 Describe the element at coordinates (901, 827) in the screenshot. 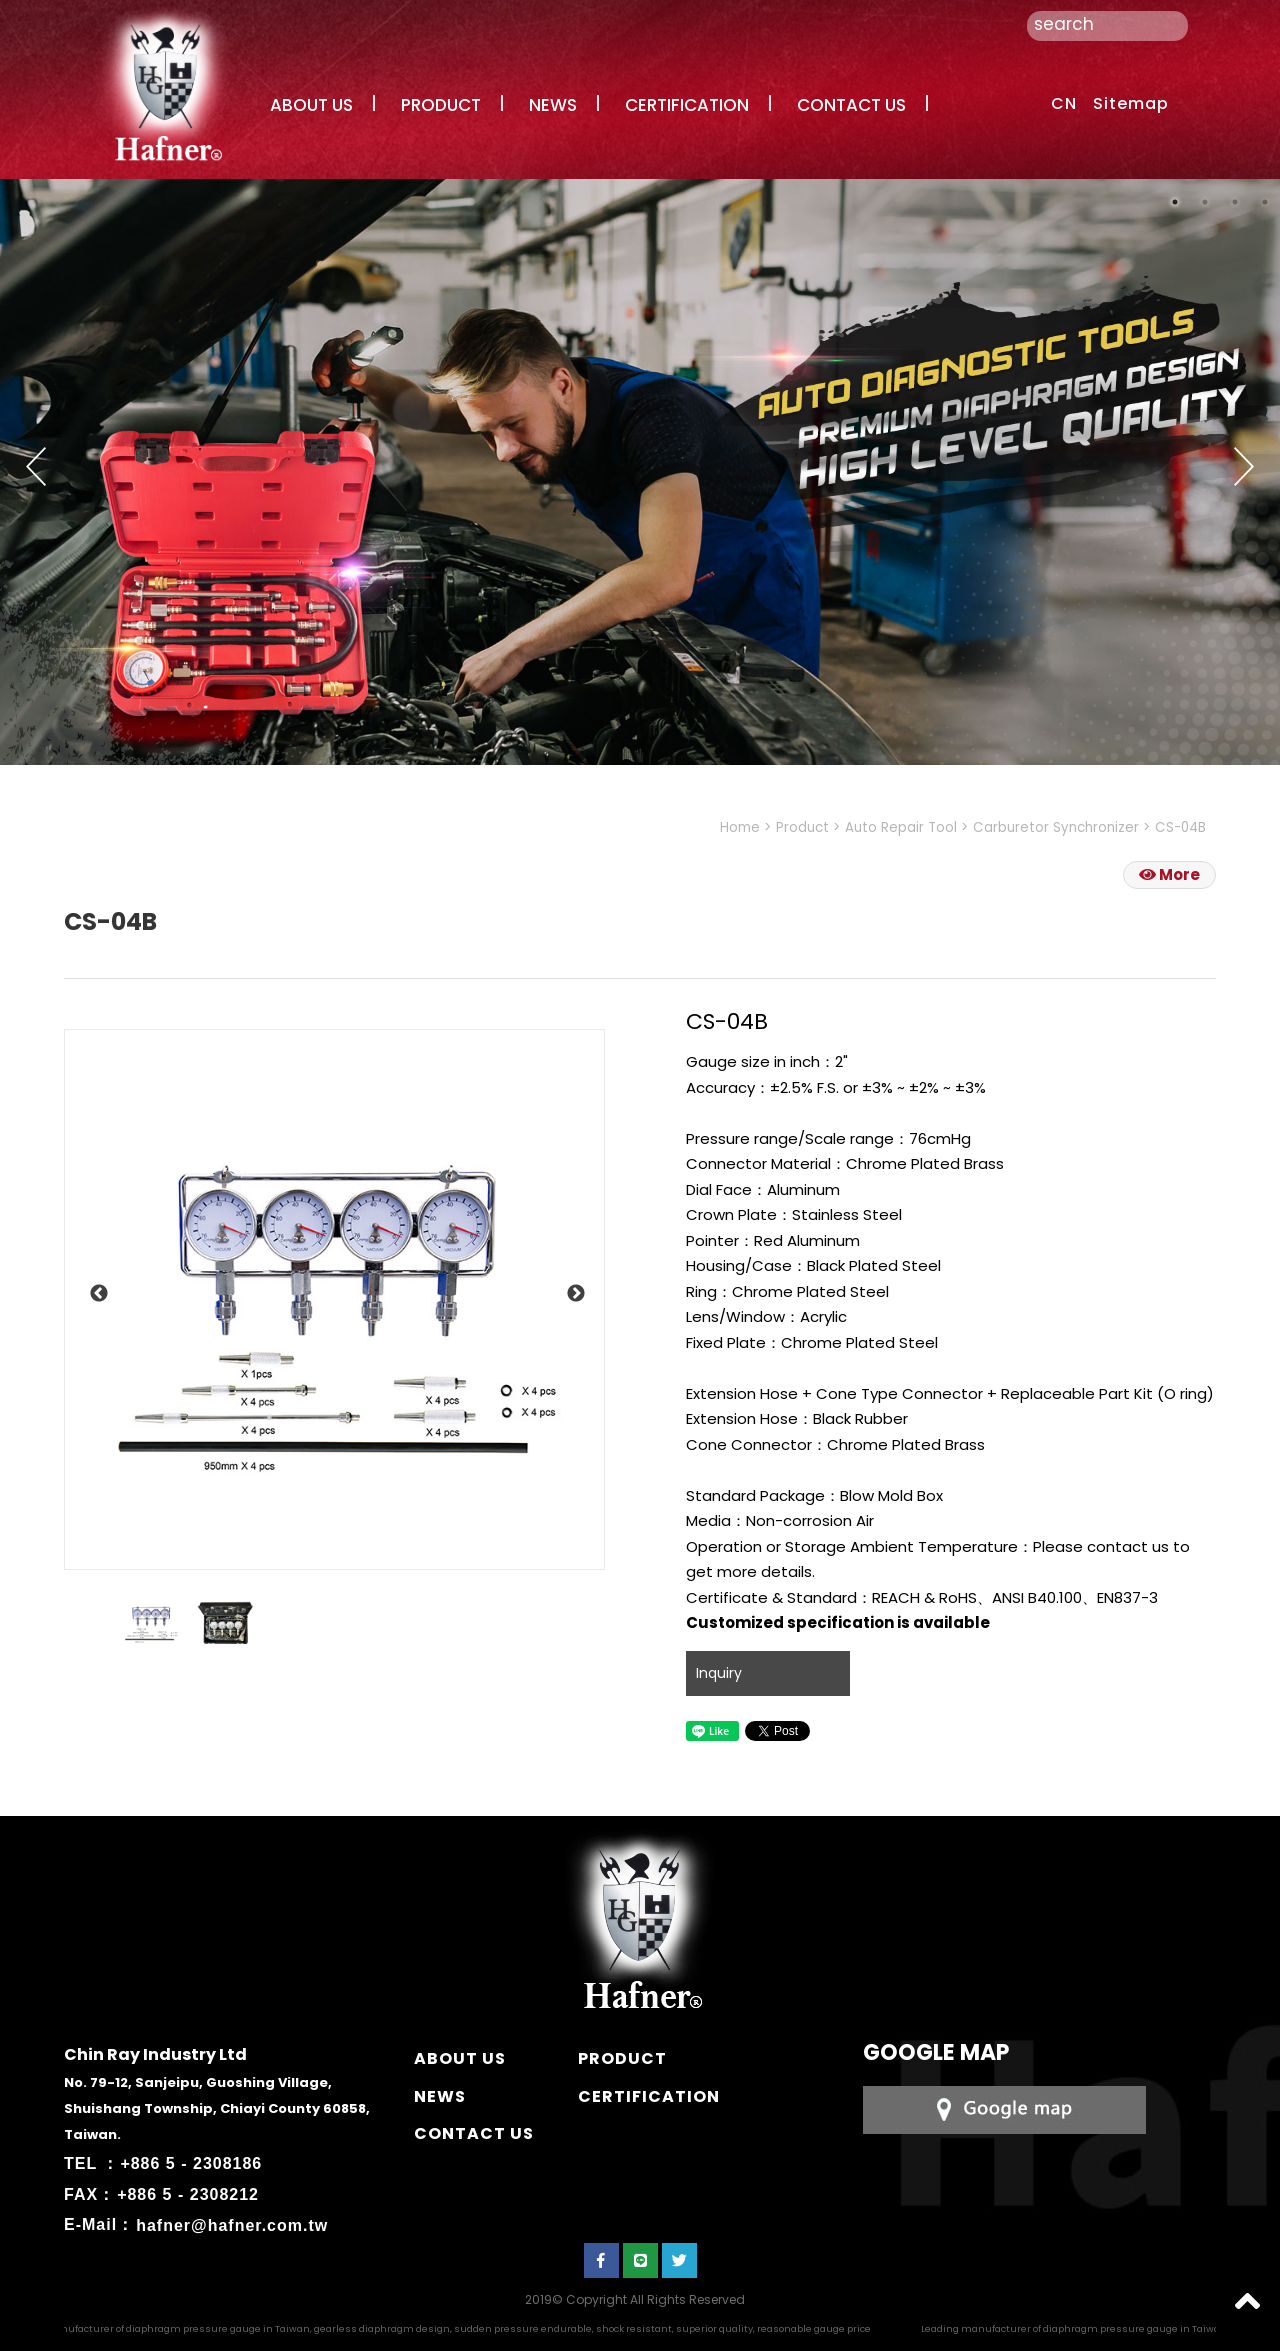

I see `Auto Repair Tool` at that location.